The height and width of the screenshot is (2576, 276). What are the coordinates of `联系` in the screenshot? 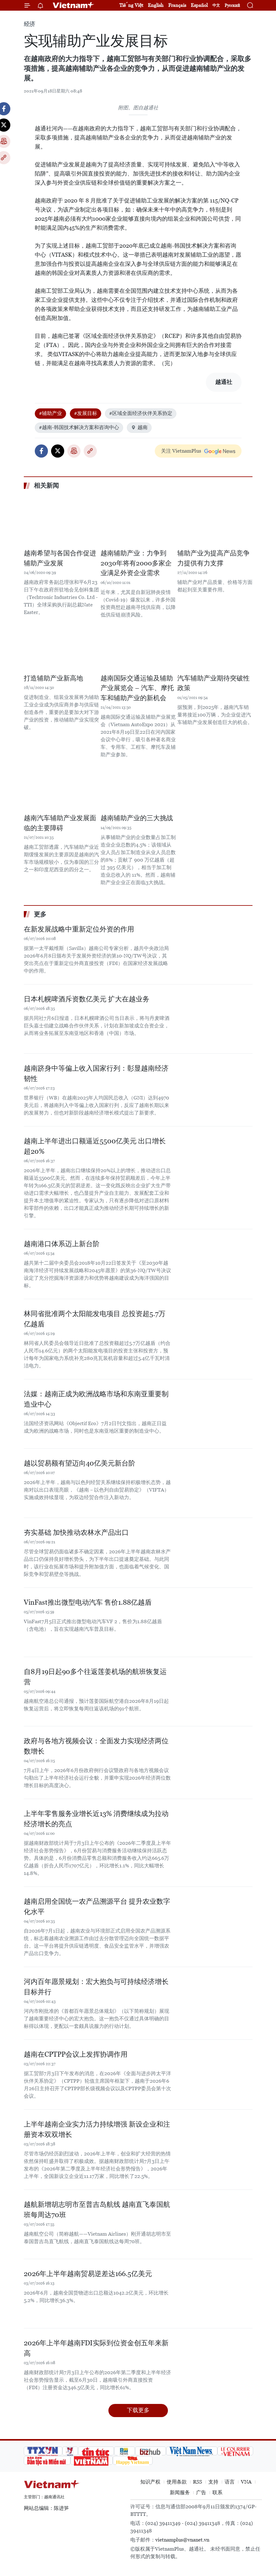 It's located at (217, 2492).